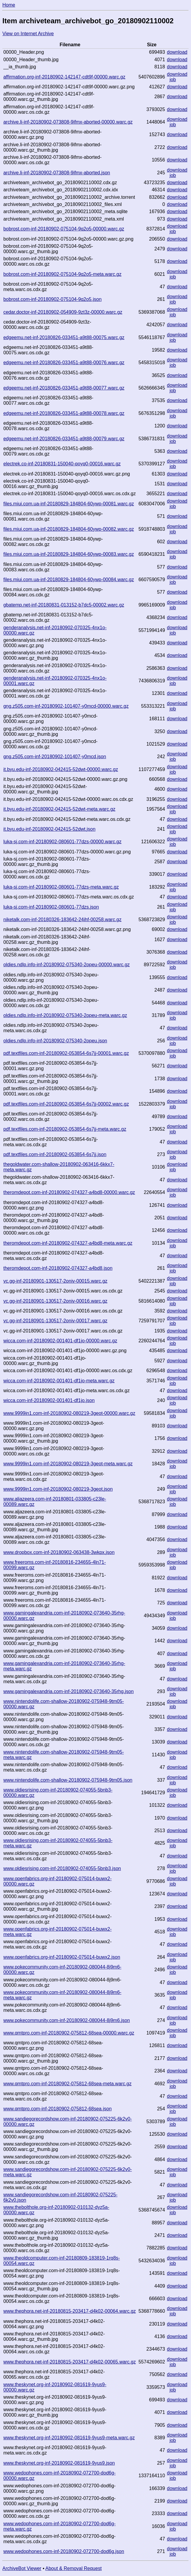 The width and height of the screenshot is (191, 2576). Describe the element at coordinates (68, 1691) in the screenshot. I see `www.gamingalexandria.com-inf-20180902-073640-35rhg.json` at that location.